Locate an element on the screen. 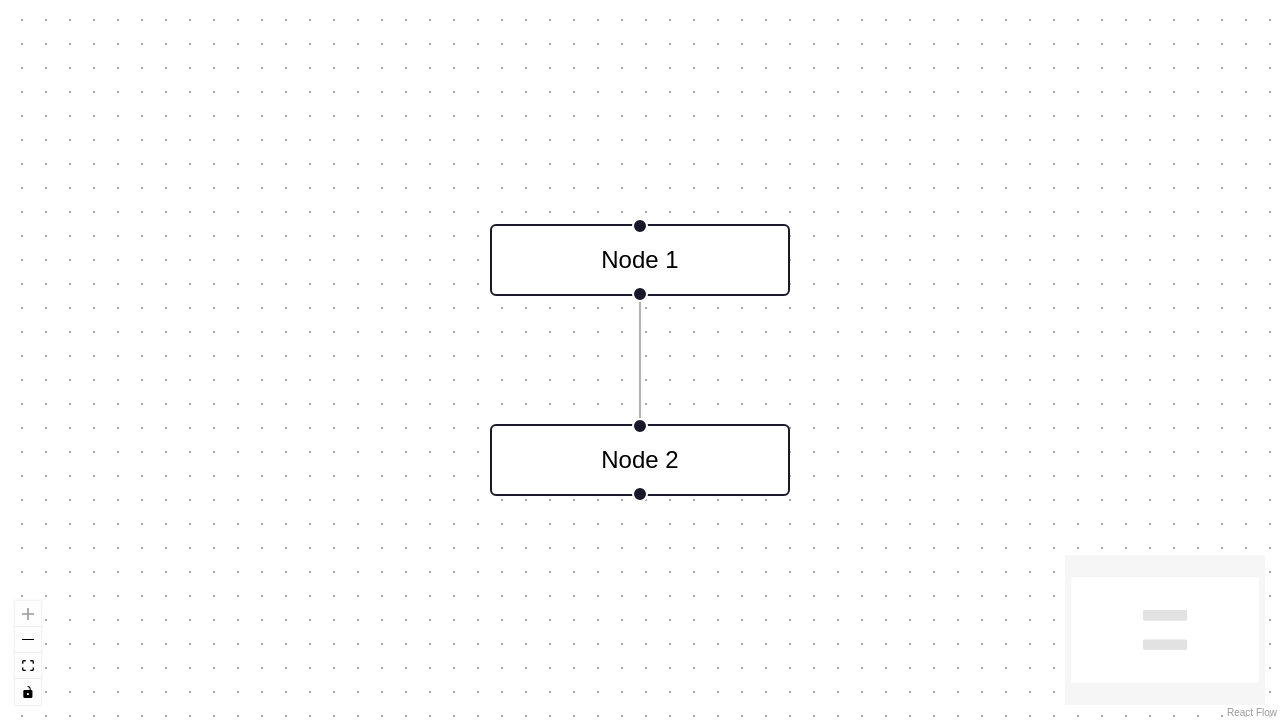  Node 2 [group] is located at coordinates (639, 460).